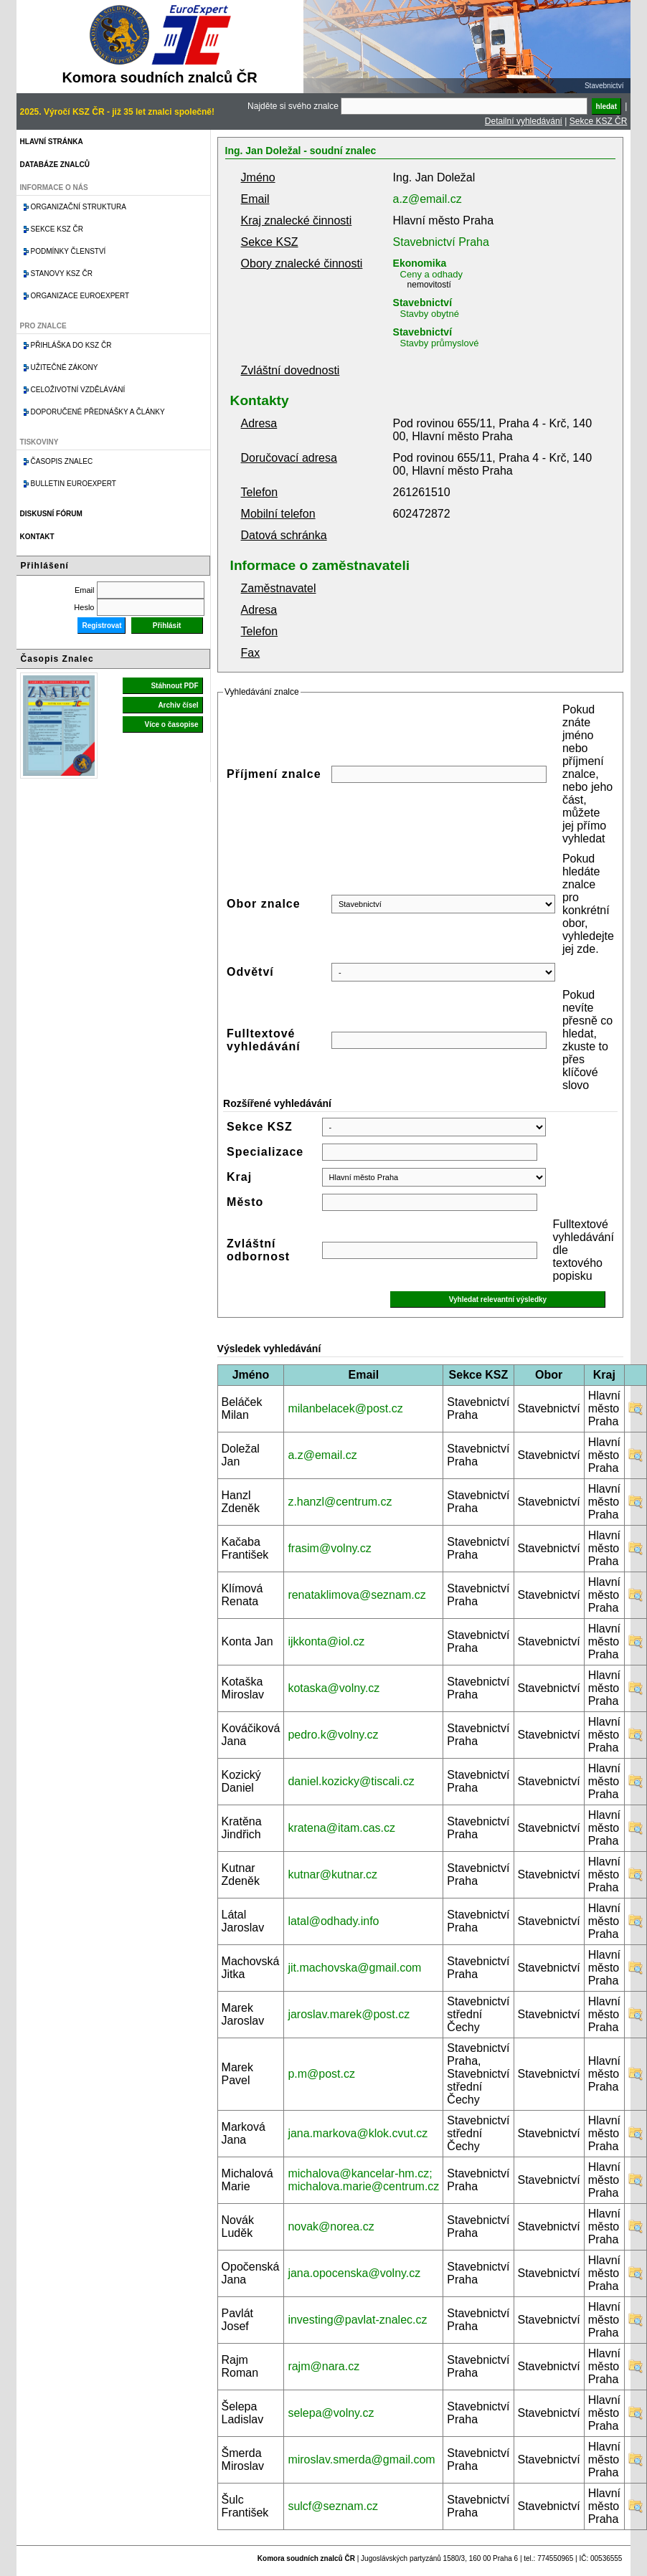  I want to click on Stavby obytné, so click(429, 313).